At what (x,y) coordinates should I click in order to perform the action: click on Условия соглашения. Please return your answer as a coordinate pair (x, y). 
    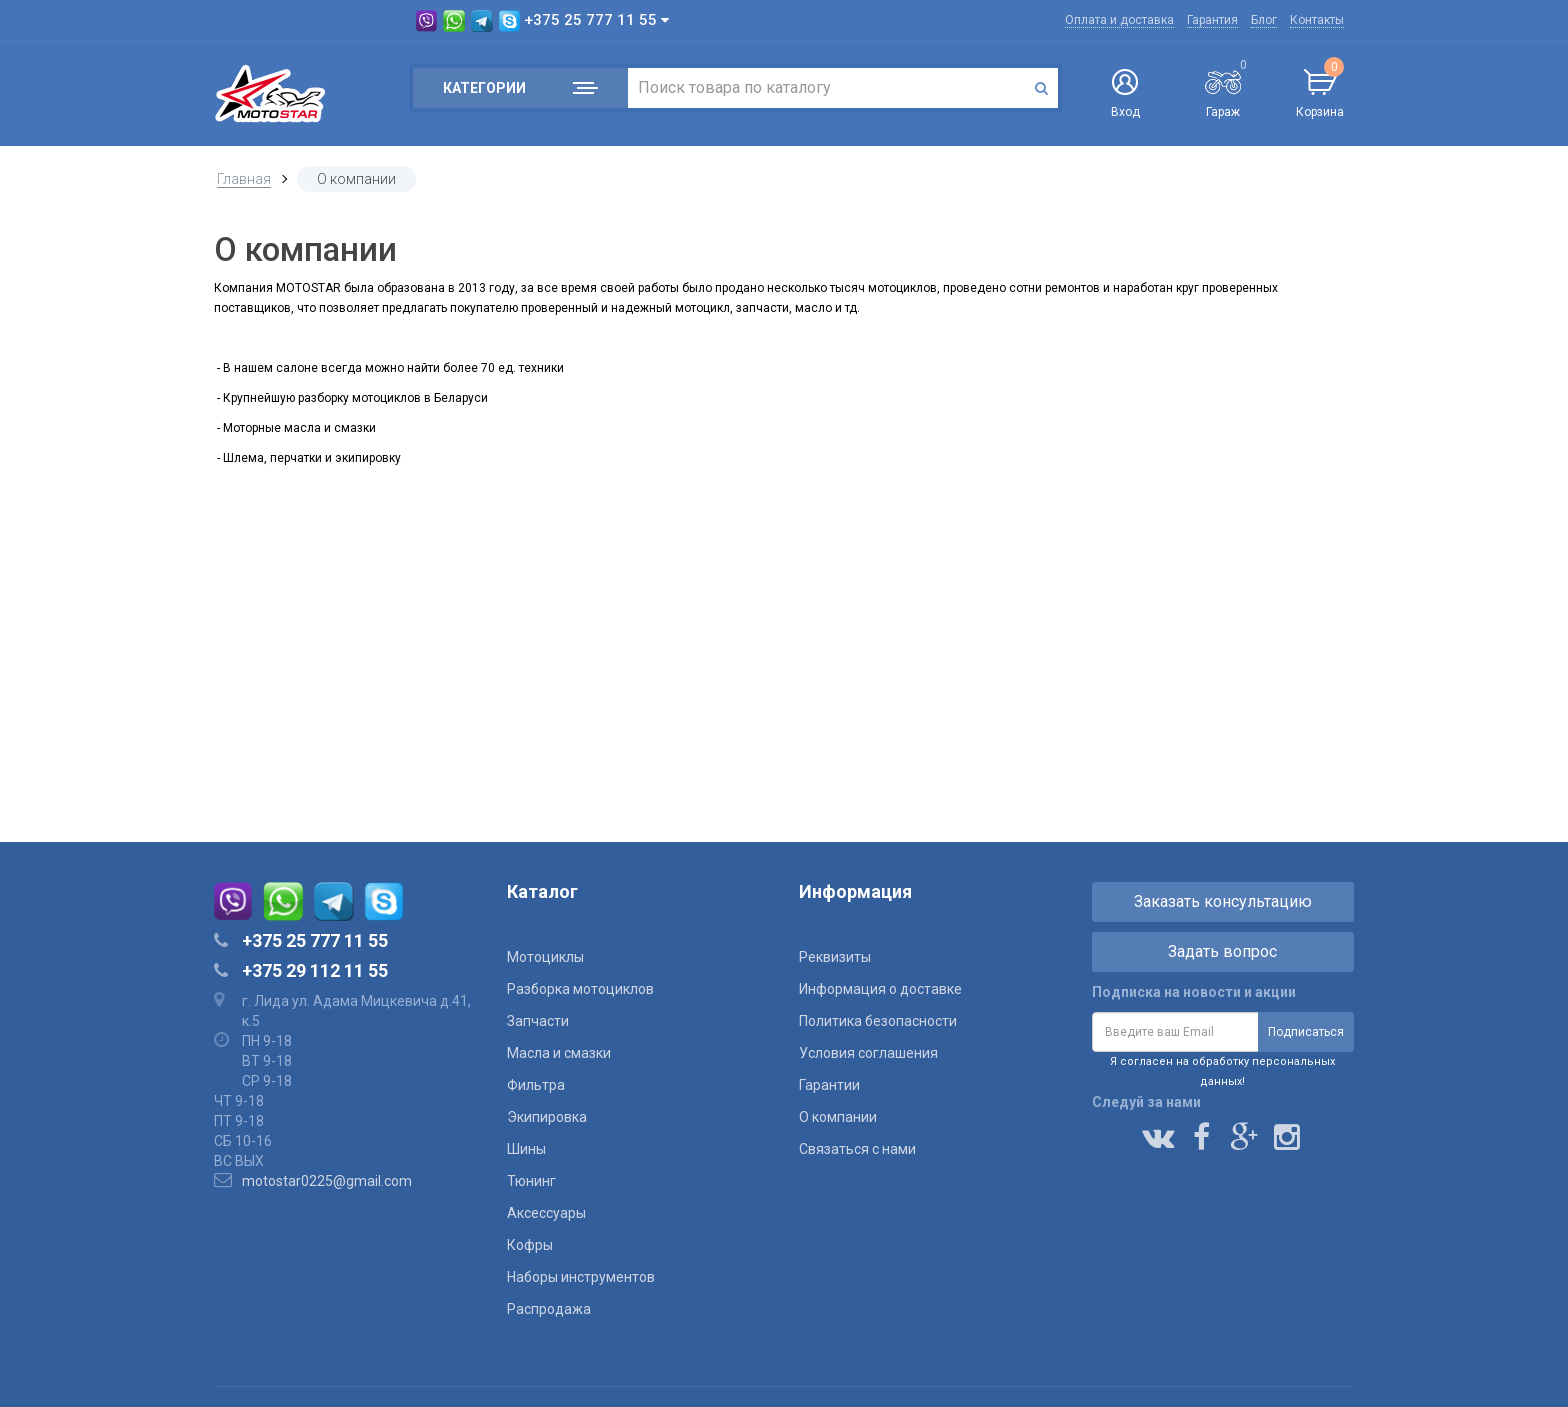
    Looking at the image, I should click on (868, 1053).